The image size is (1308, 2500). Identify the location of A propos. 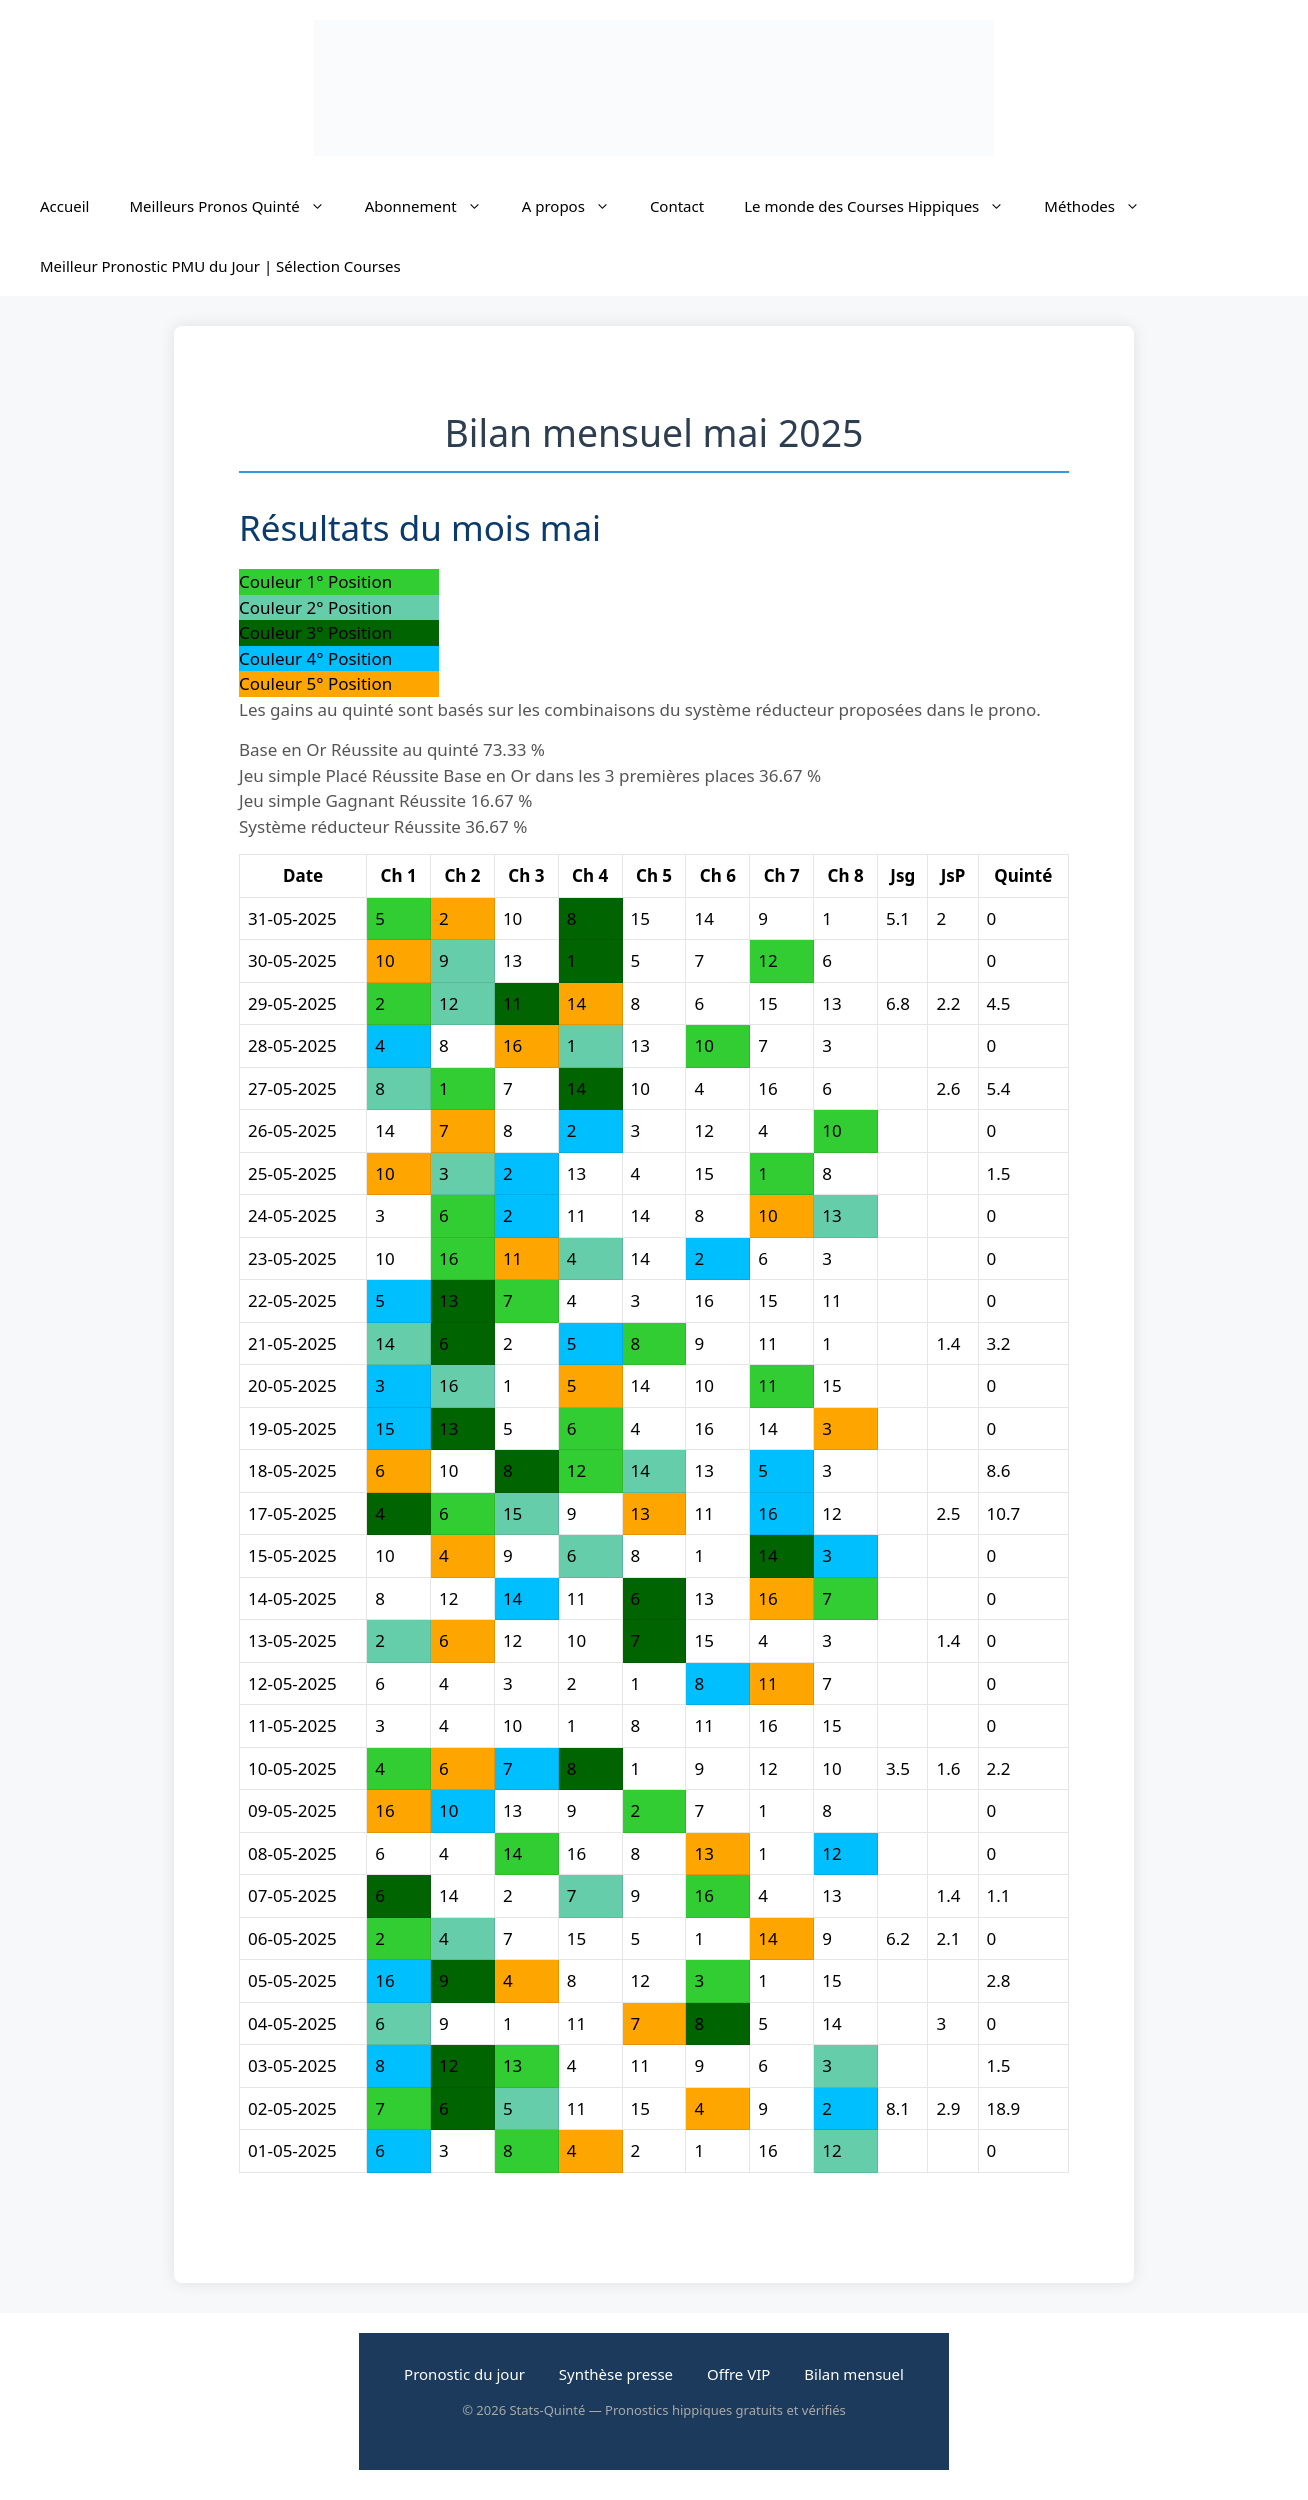
(576, 206).